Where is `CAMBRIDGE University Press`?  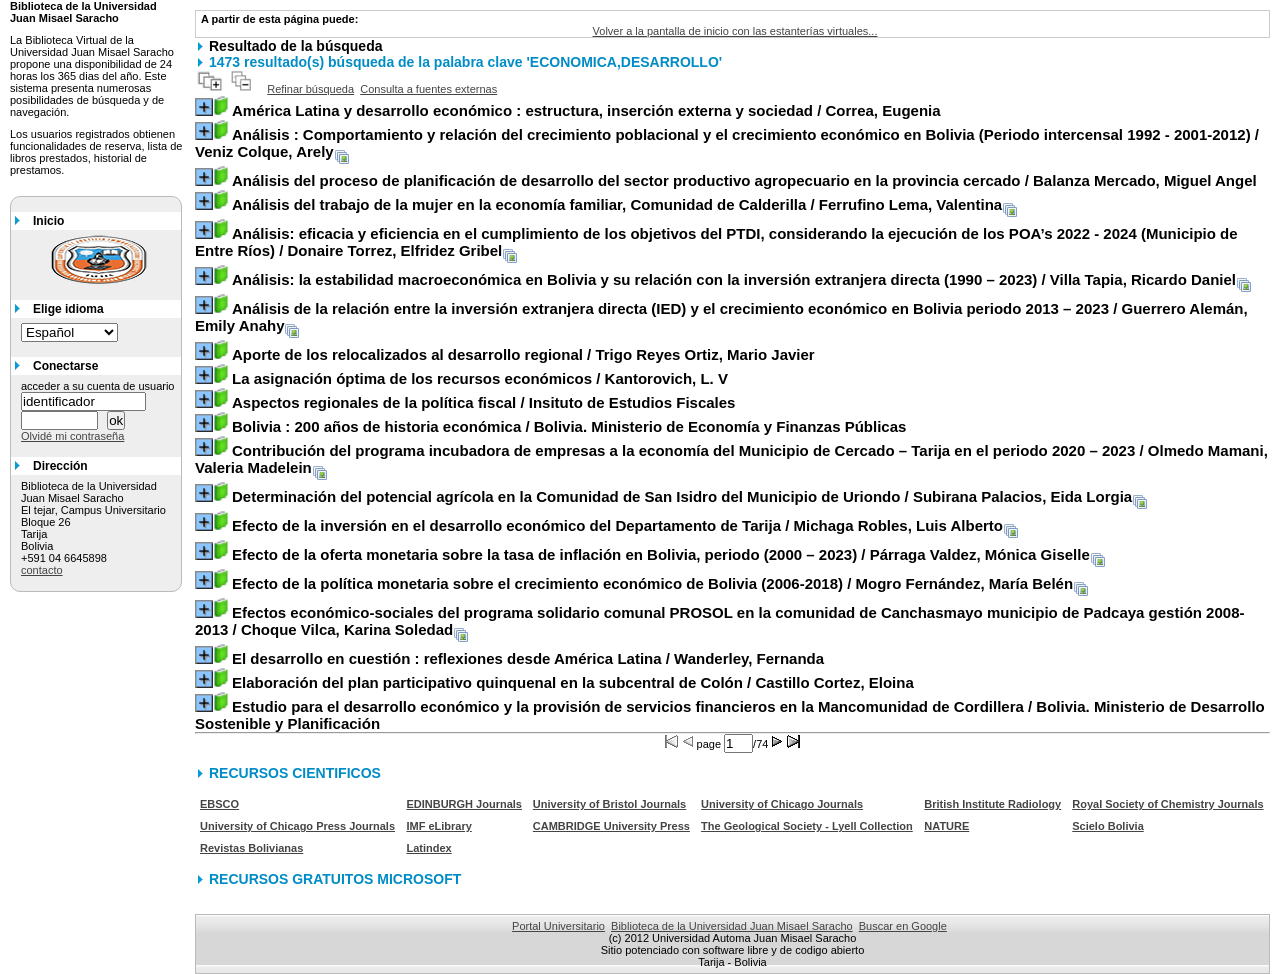
CAMBRIDGE University Press is located at coordinates (611, 826).